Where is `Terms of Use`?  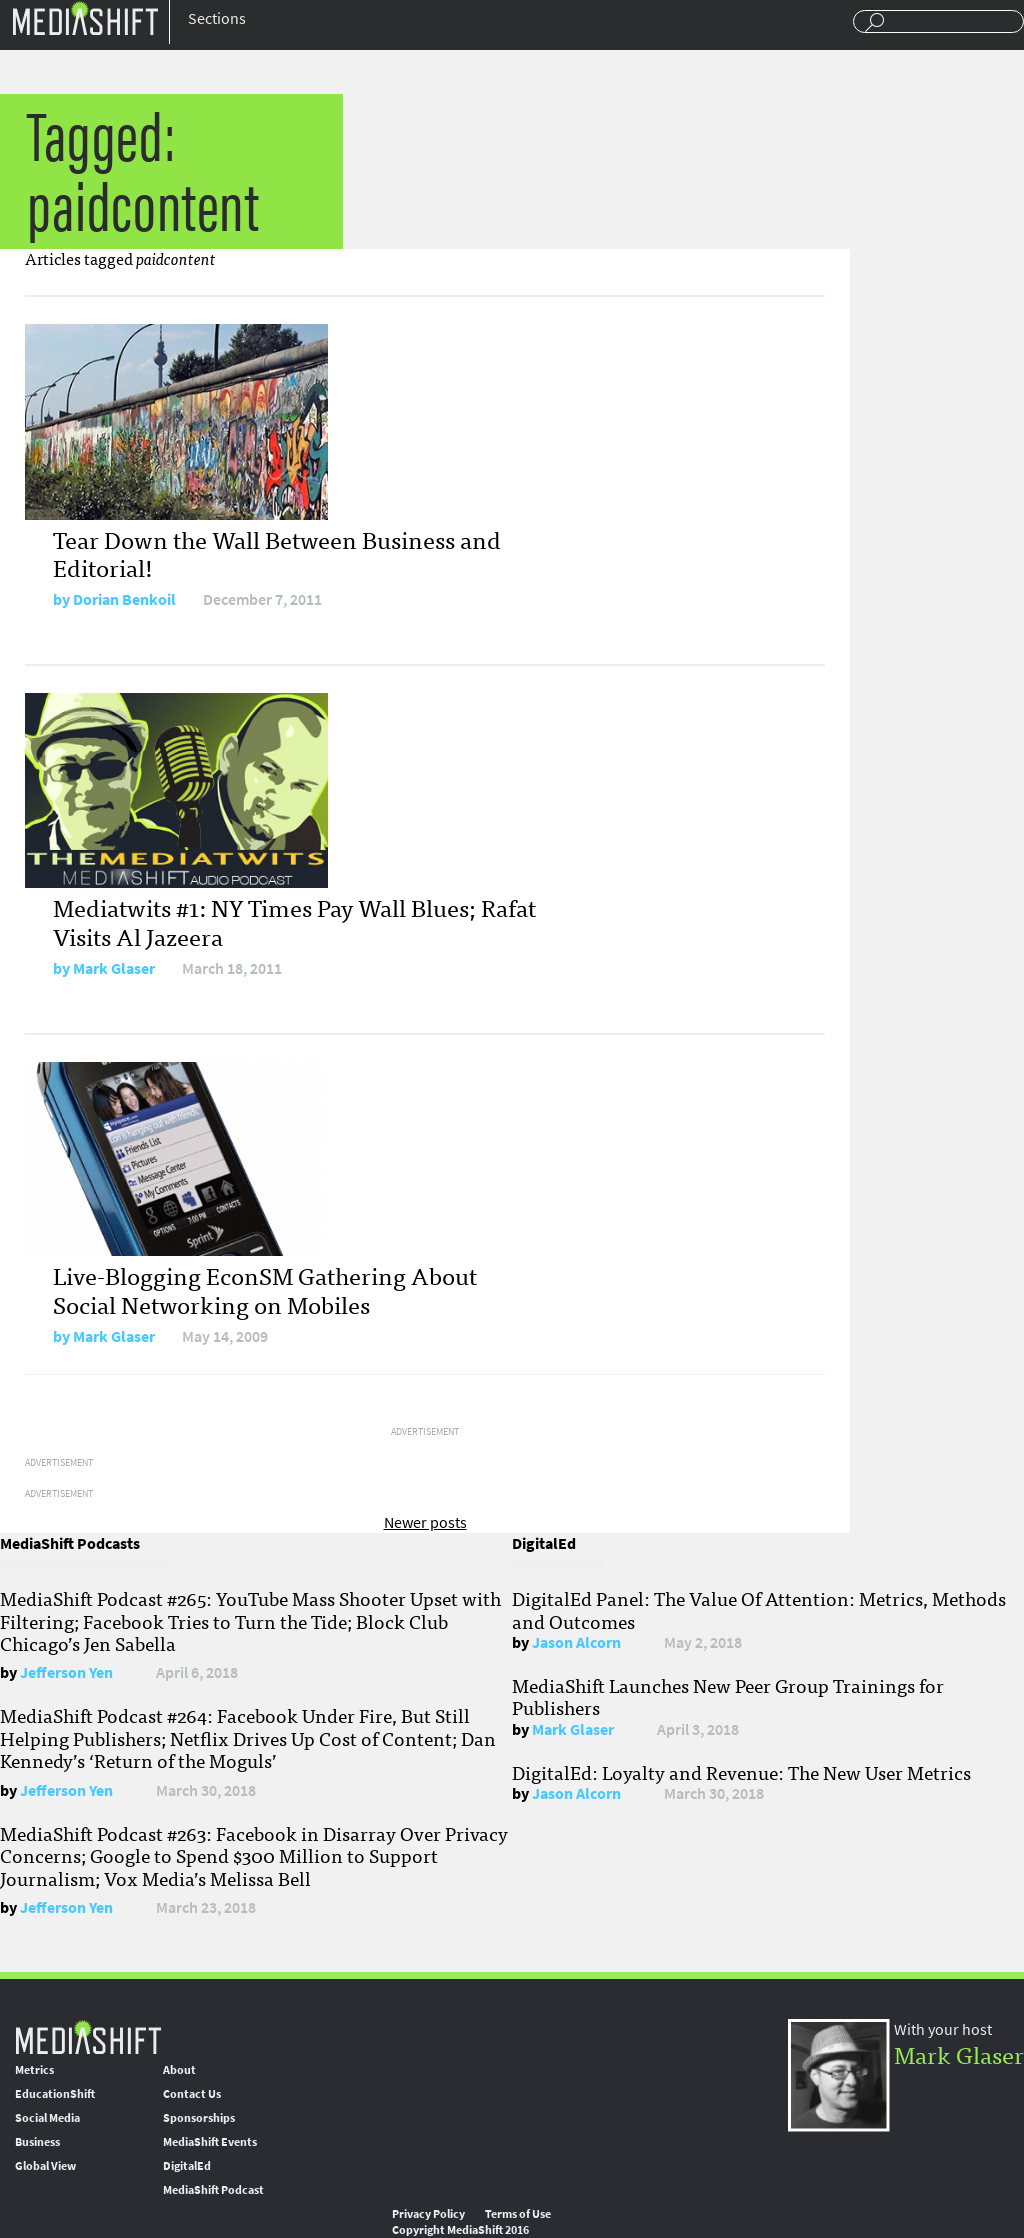 Terms of Use is located at coordinates (518, 2214).